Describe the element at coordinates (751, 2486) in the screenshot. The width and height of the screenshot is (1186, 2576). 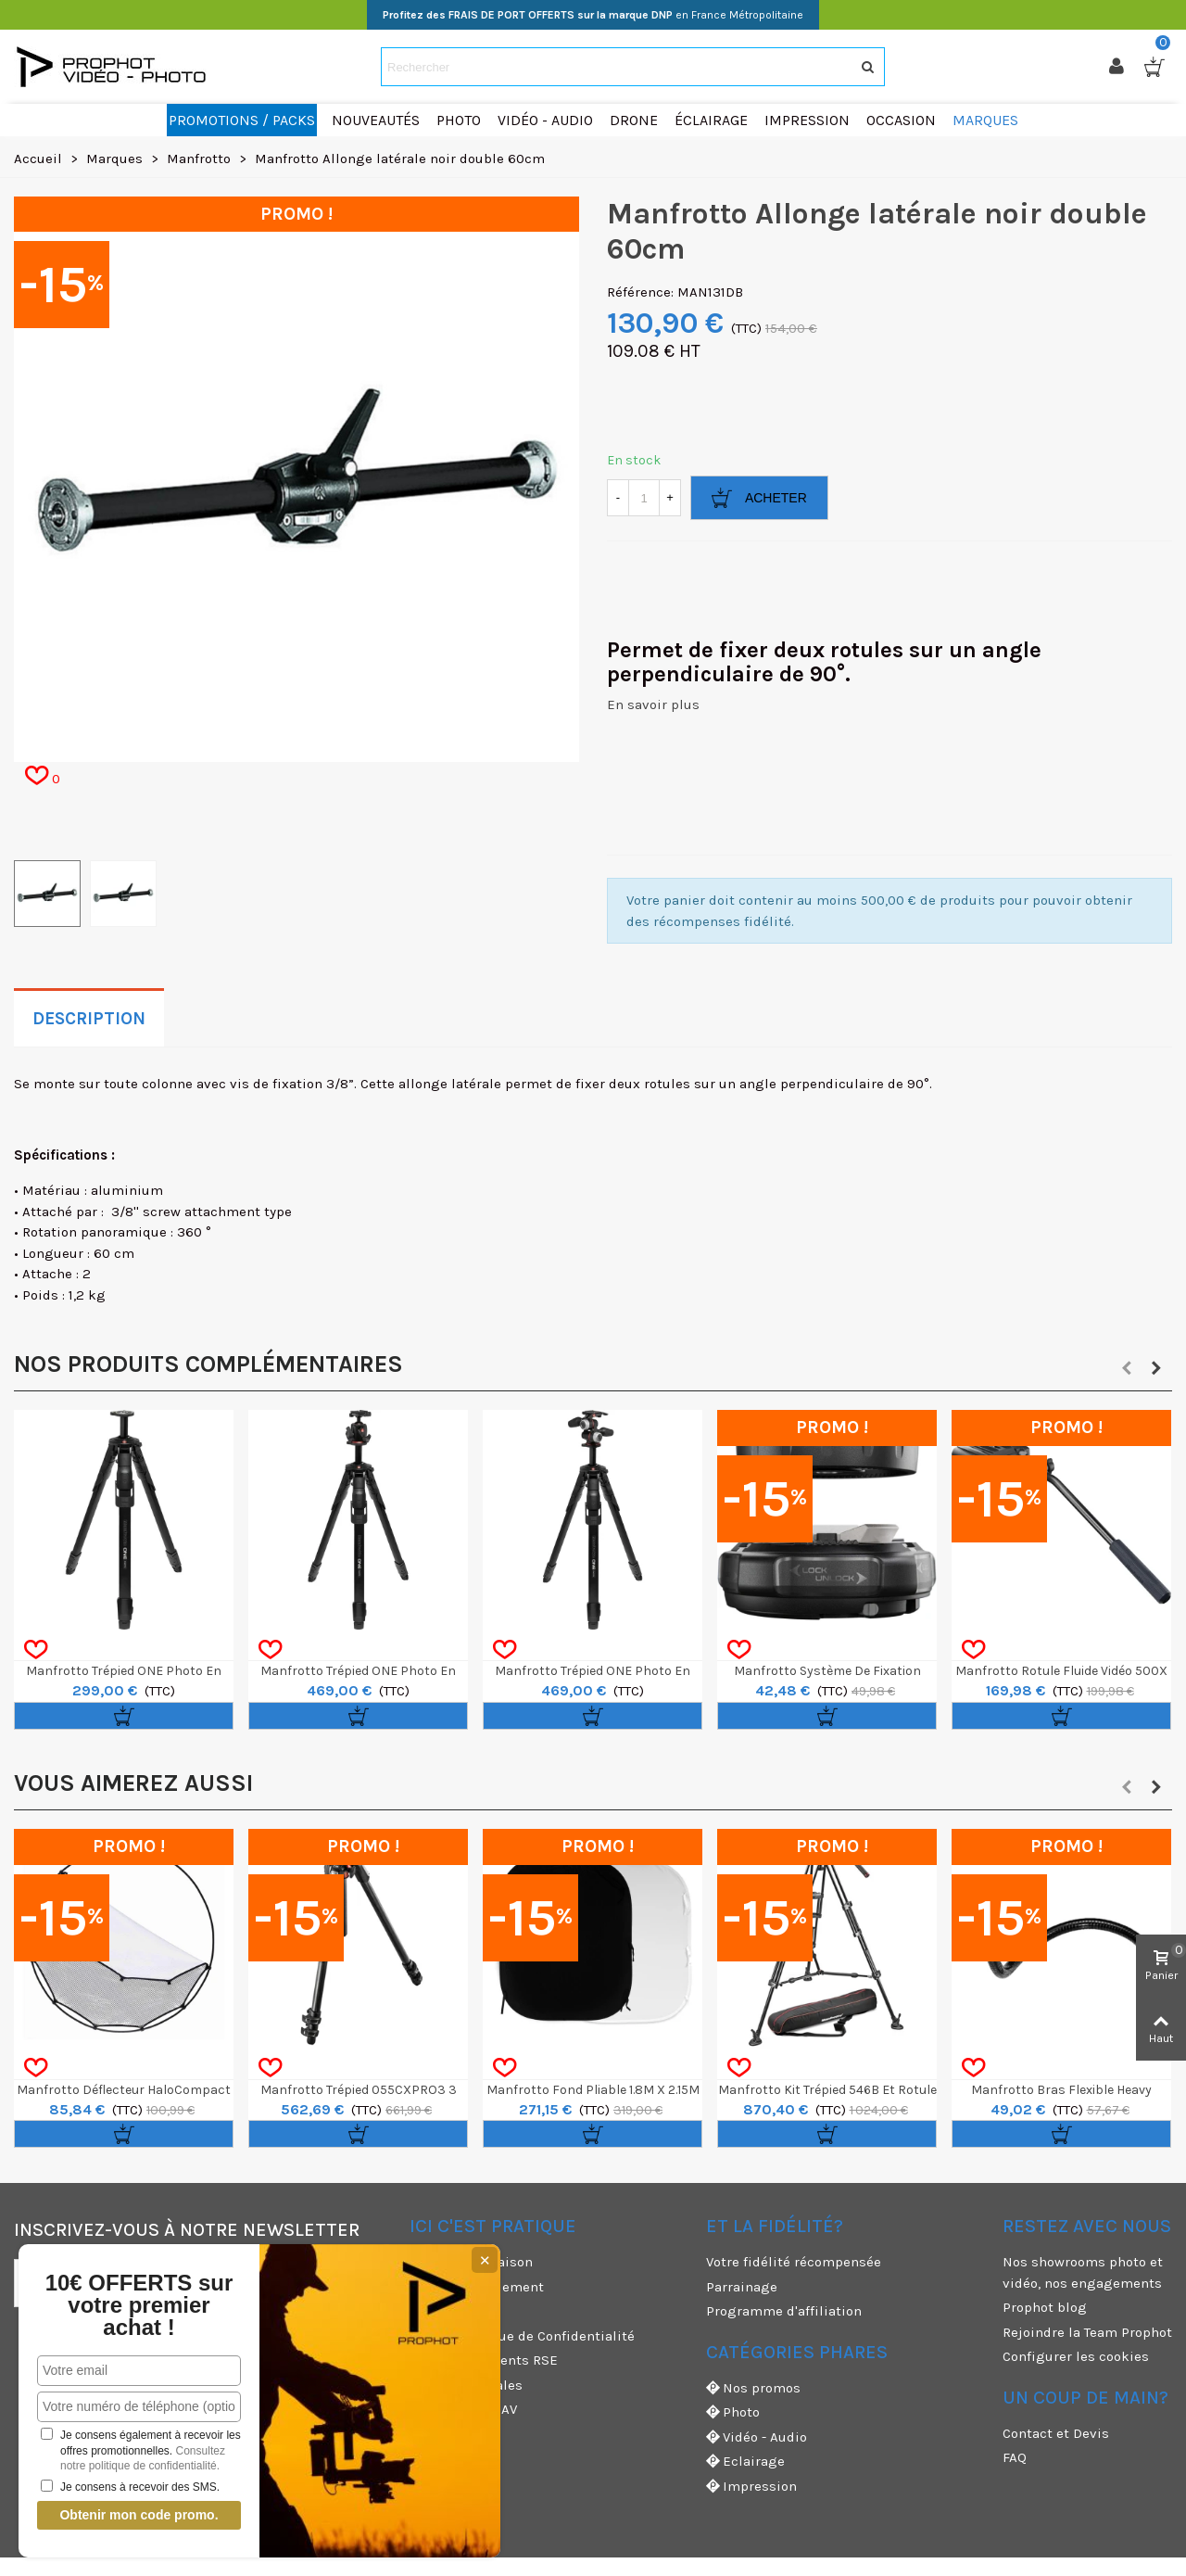
I see `Impression` at that location.